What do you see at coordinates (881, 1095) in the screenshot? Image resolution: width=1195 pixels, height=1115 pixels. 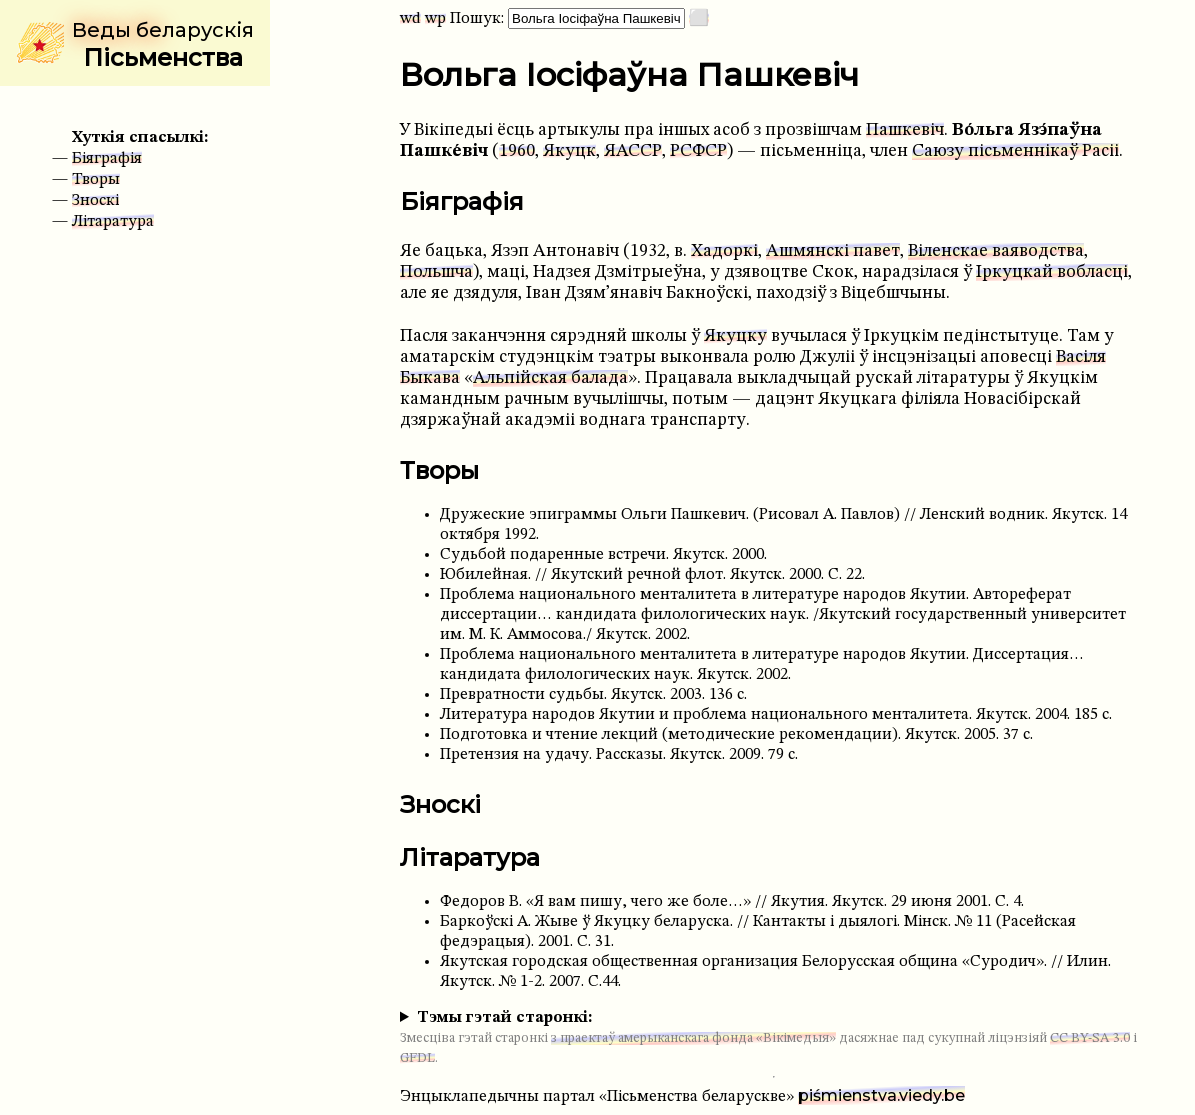 I see `piśmienstva.viedy.be` at bounding box center [881, 1095].